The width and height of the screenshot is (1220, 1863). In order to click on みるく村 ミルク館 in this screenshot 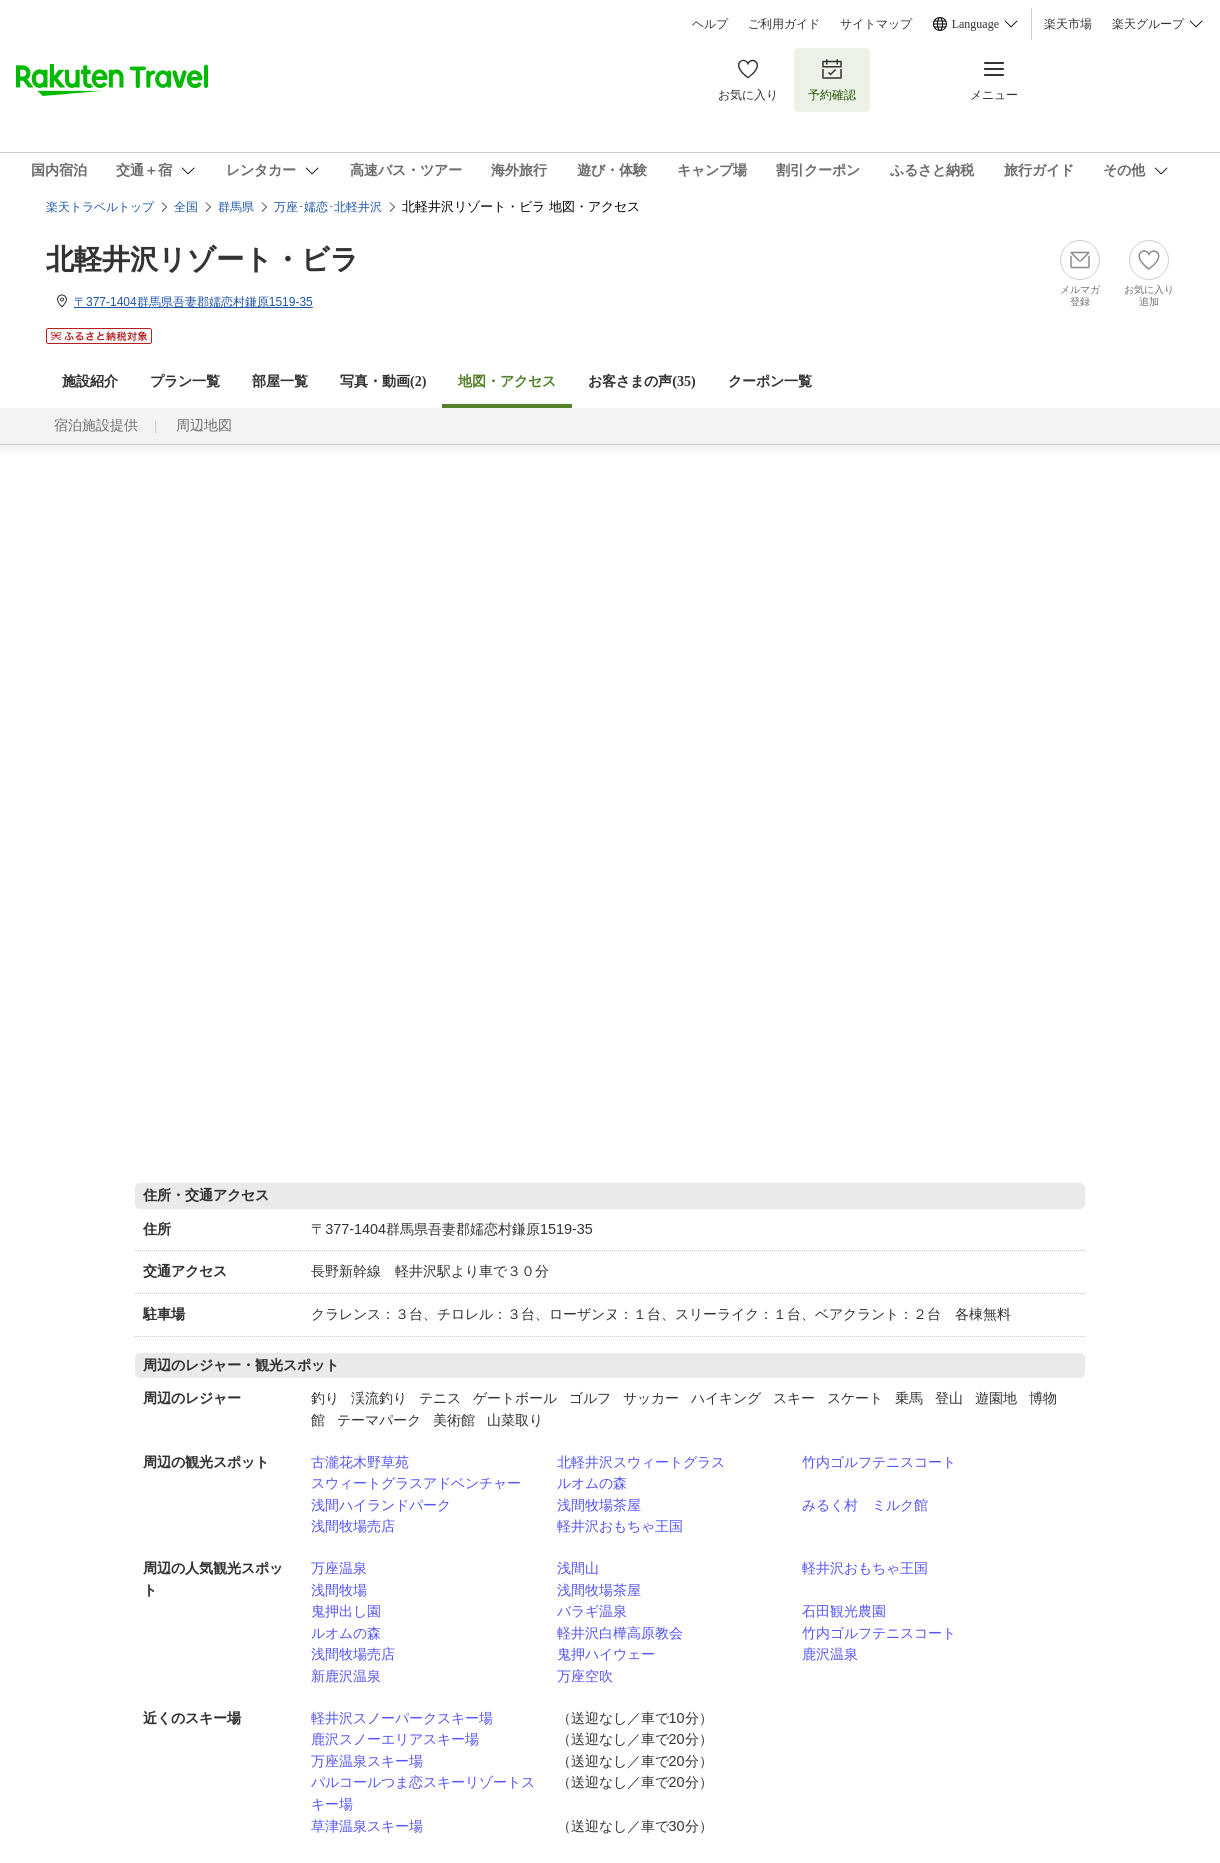, I will do `click(865, 1505)`.